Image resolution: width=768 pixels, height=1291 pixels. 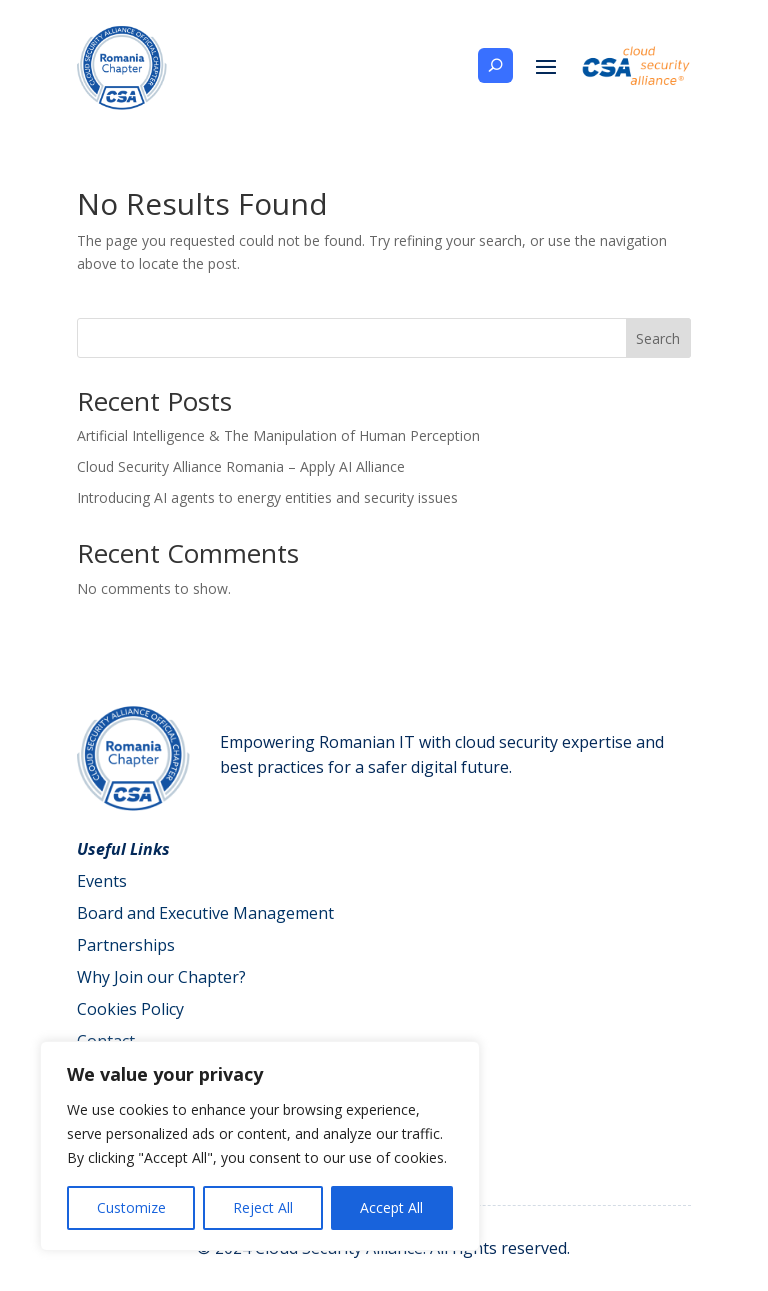 What do you see at coordinates (260, 1146) in the screenshot?
I see `[region]` at bounding box center [260, 1146].